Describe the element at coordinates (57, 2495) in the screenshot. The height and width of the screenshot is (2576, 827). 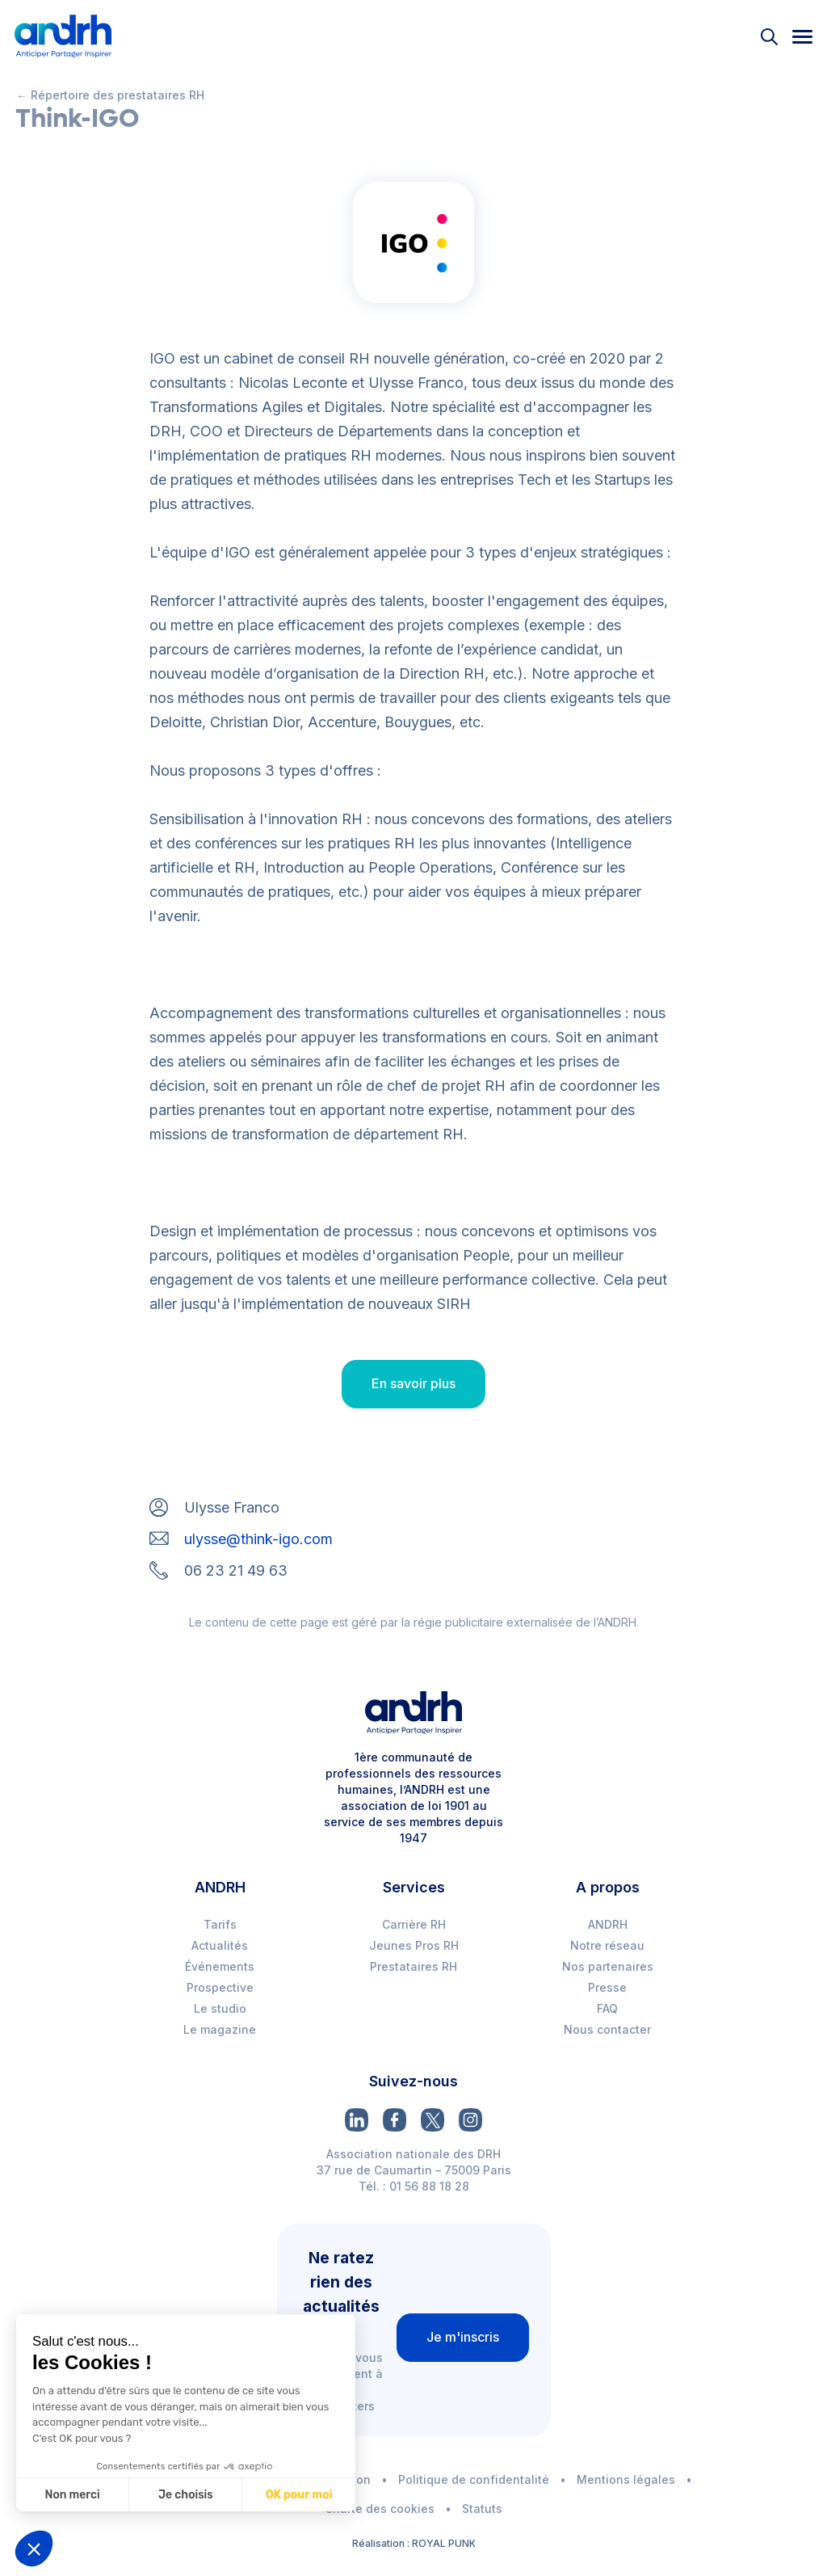
I see `Non merci [Fermer sans accepter les cookies]` at that location.